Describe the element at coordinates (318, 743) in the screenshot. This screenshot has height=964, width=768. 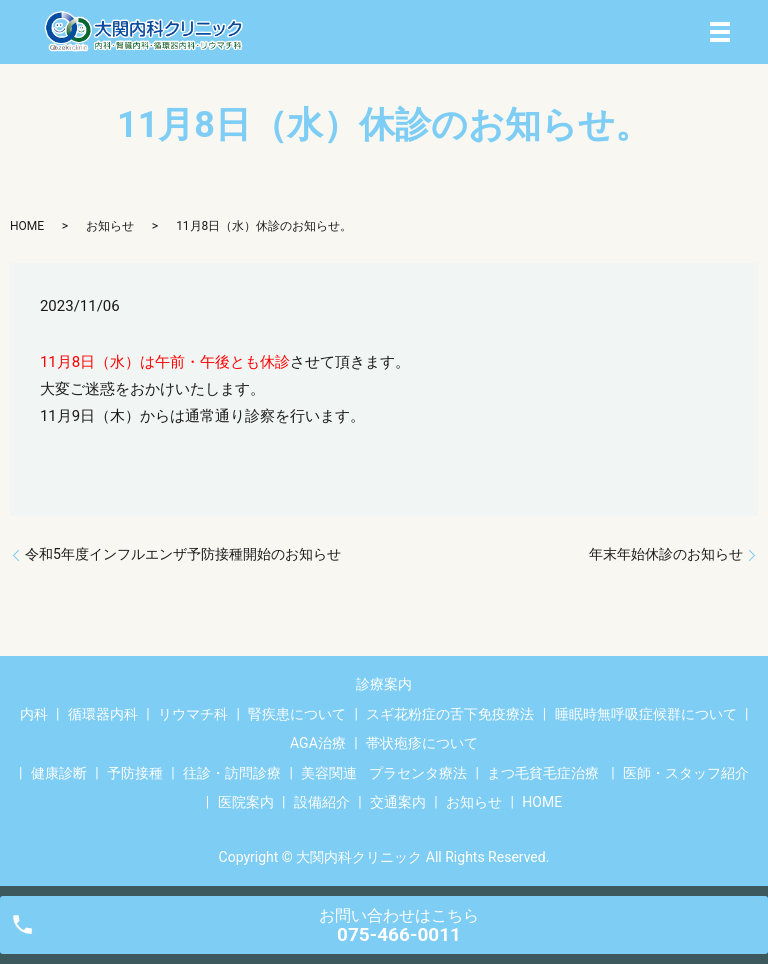
I see `AGA治療` at that location.